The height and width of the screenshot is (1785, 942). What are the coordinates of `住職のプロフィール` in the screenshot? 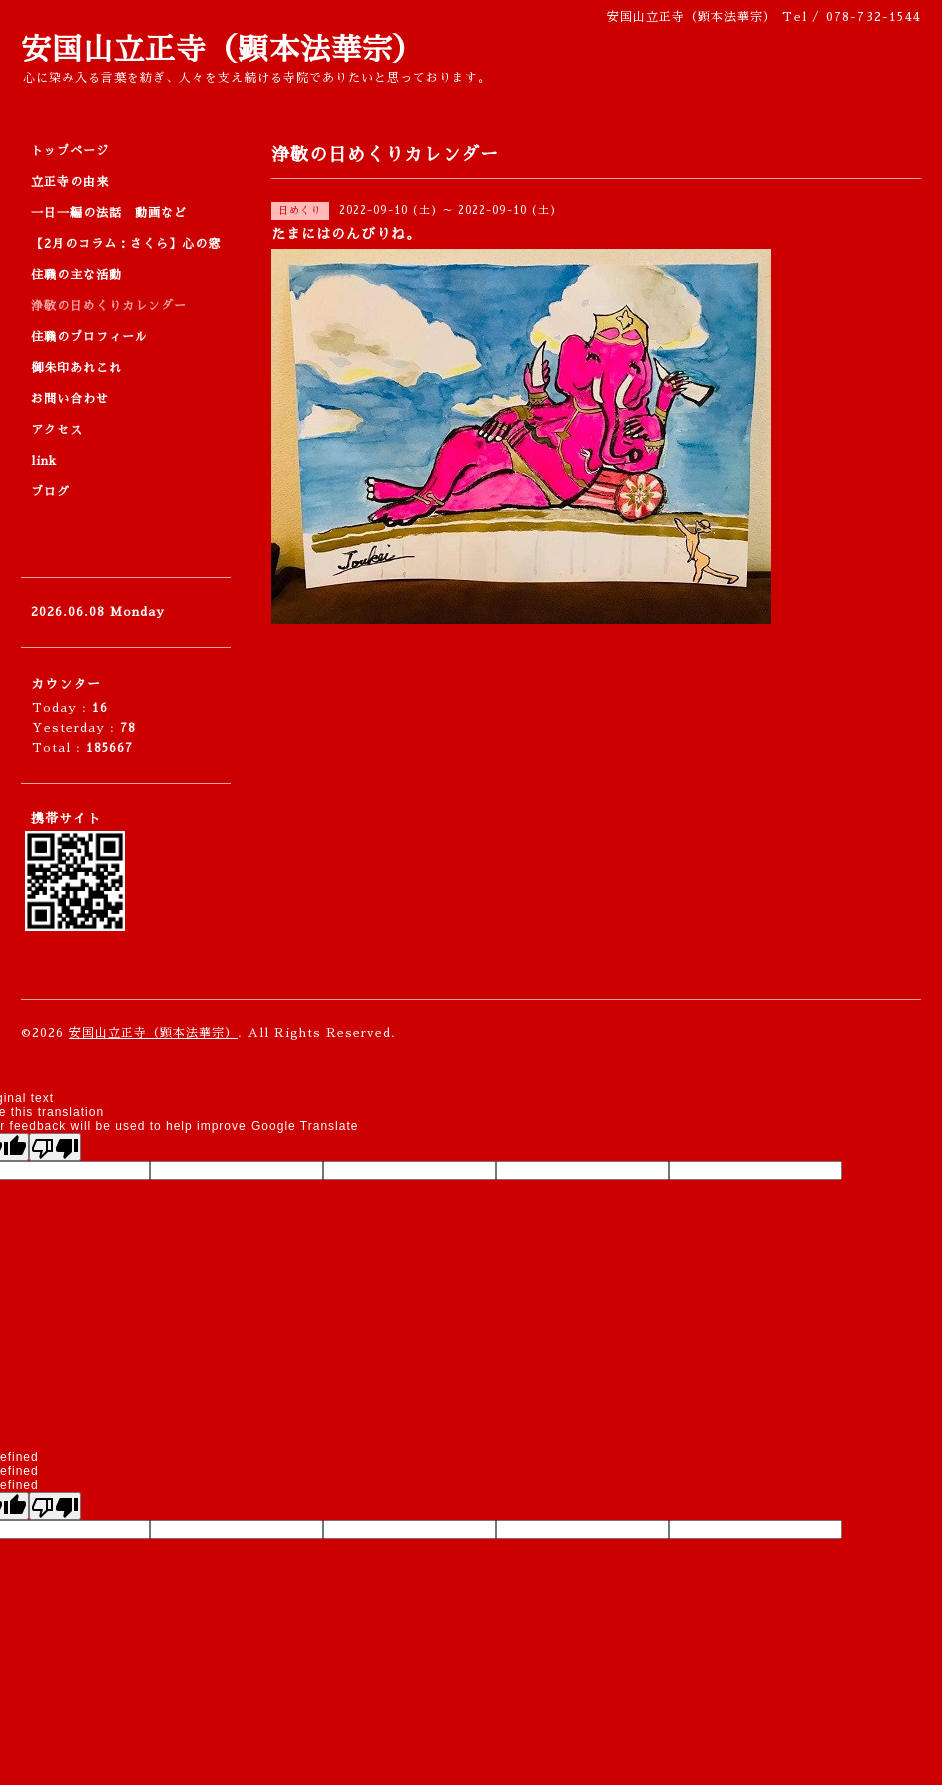 It's located at (89, 337).